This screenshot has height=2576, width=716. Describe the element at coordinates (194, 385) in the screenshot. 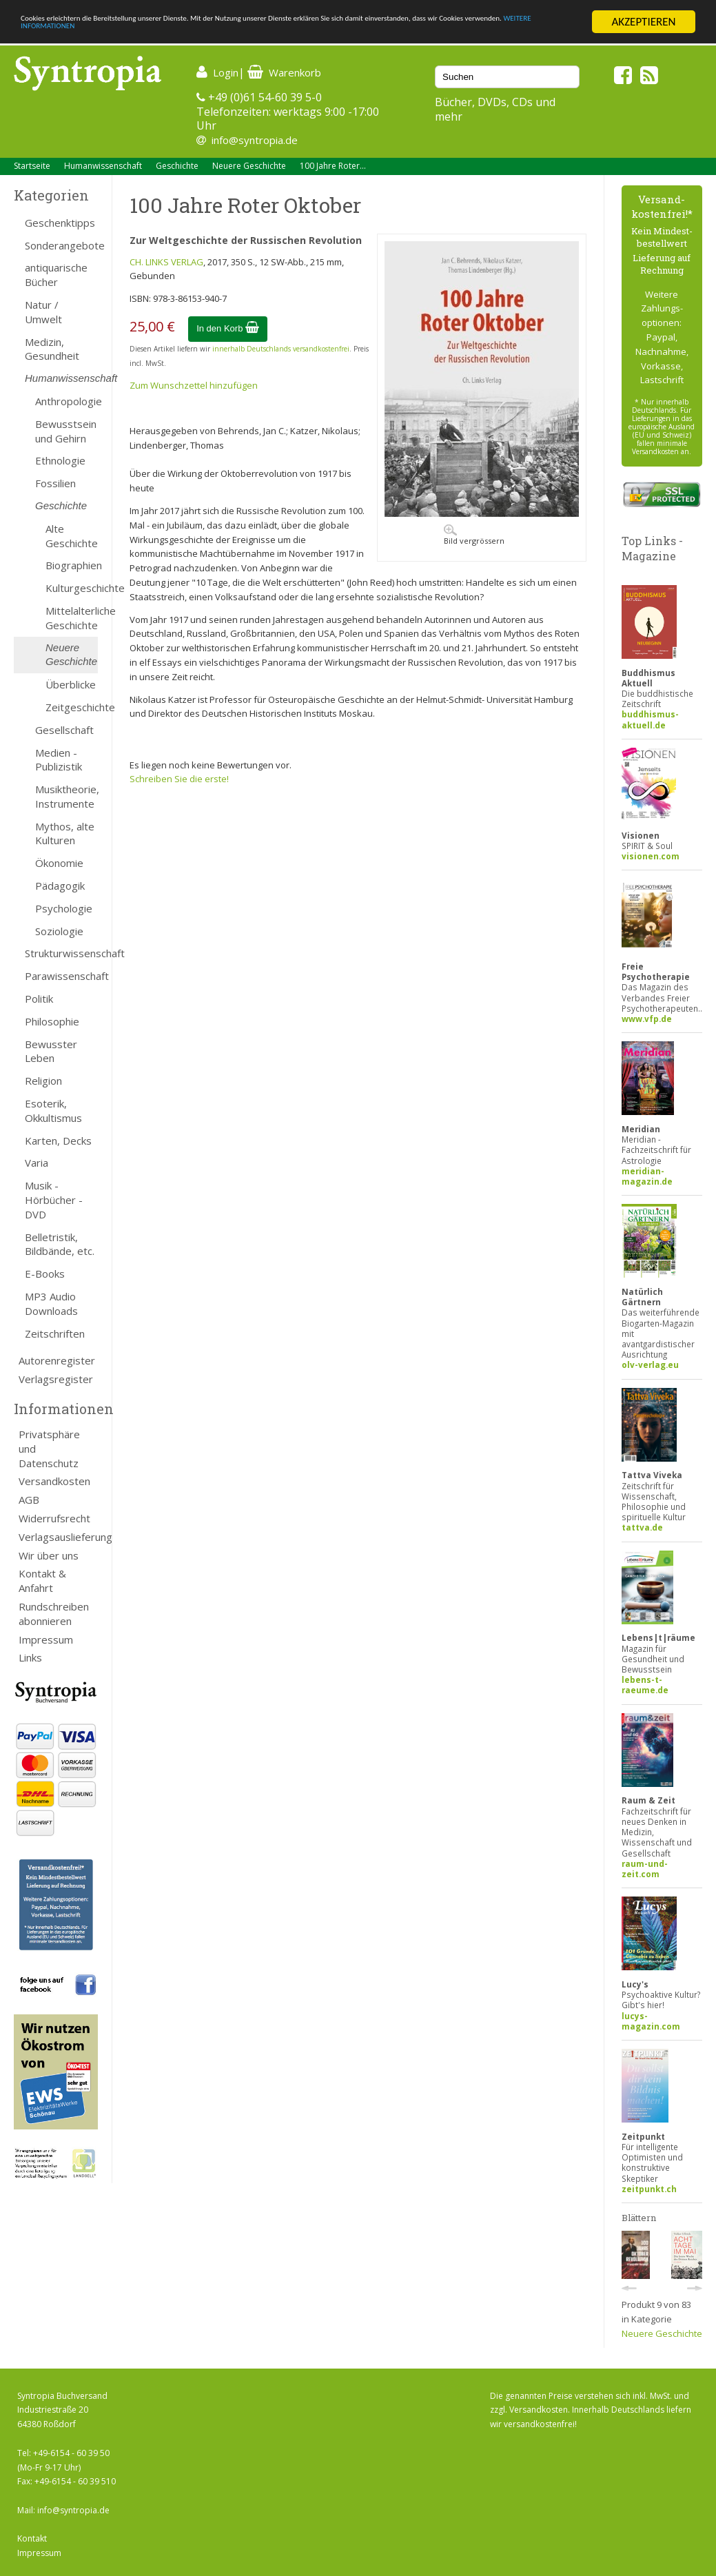

I see `Zum Wunschzettel hinzufügen` at that location.